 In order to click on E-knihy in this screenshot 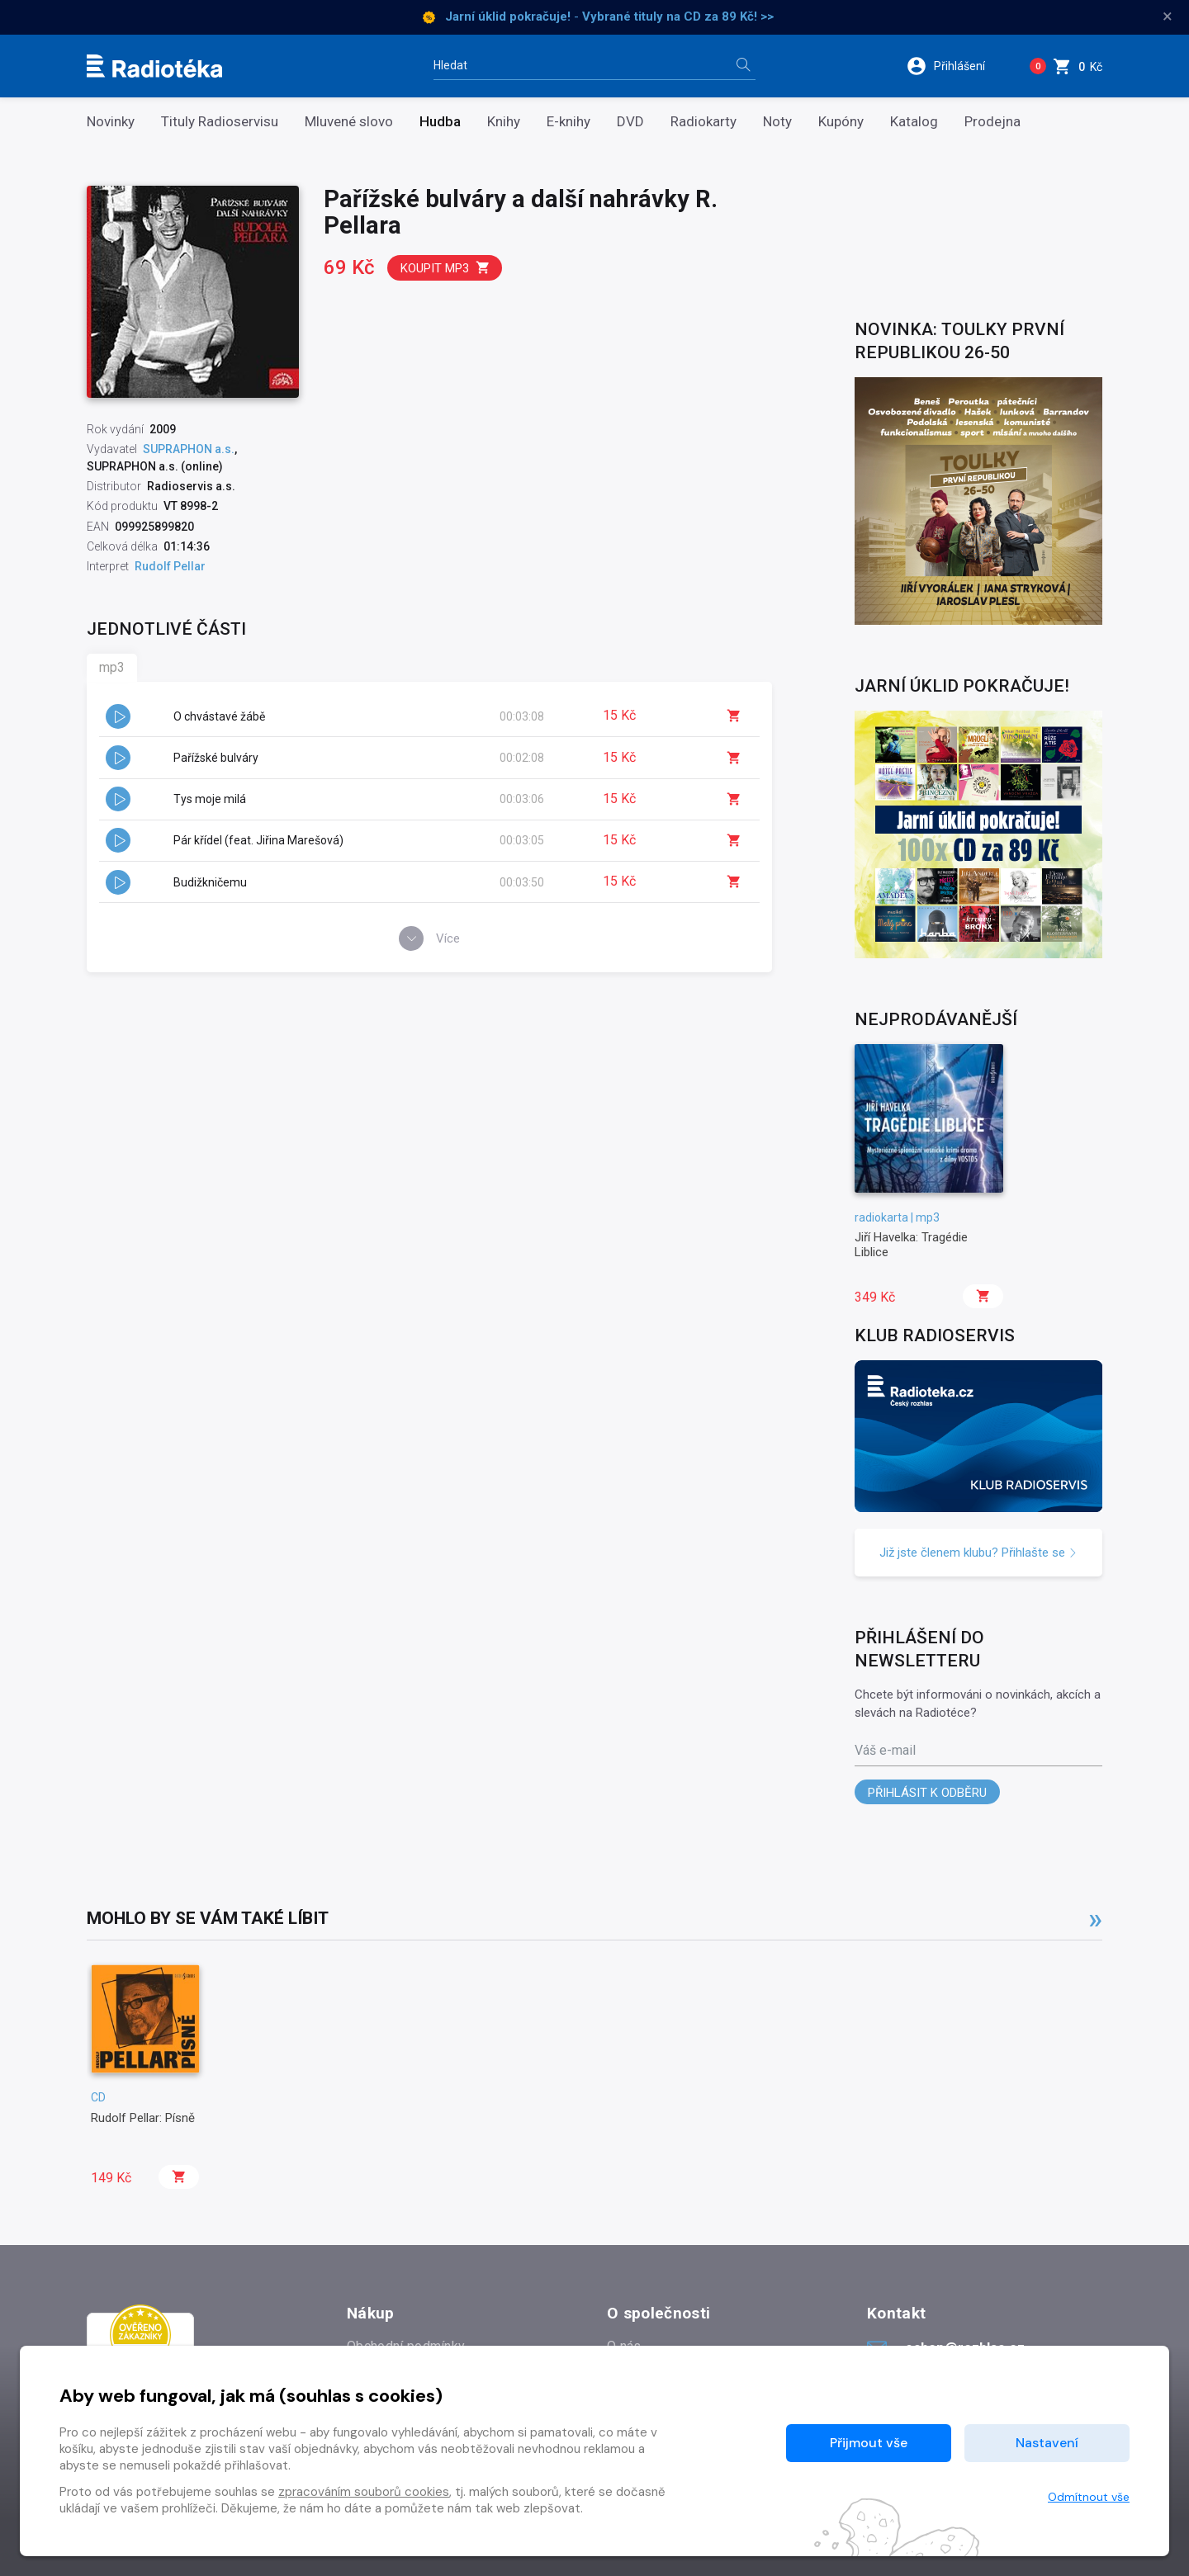, I will do `click(568, 122)`.